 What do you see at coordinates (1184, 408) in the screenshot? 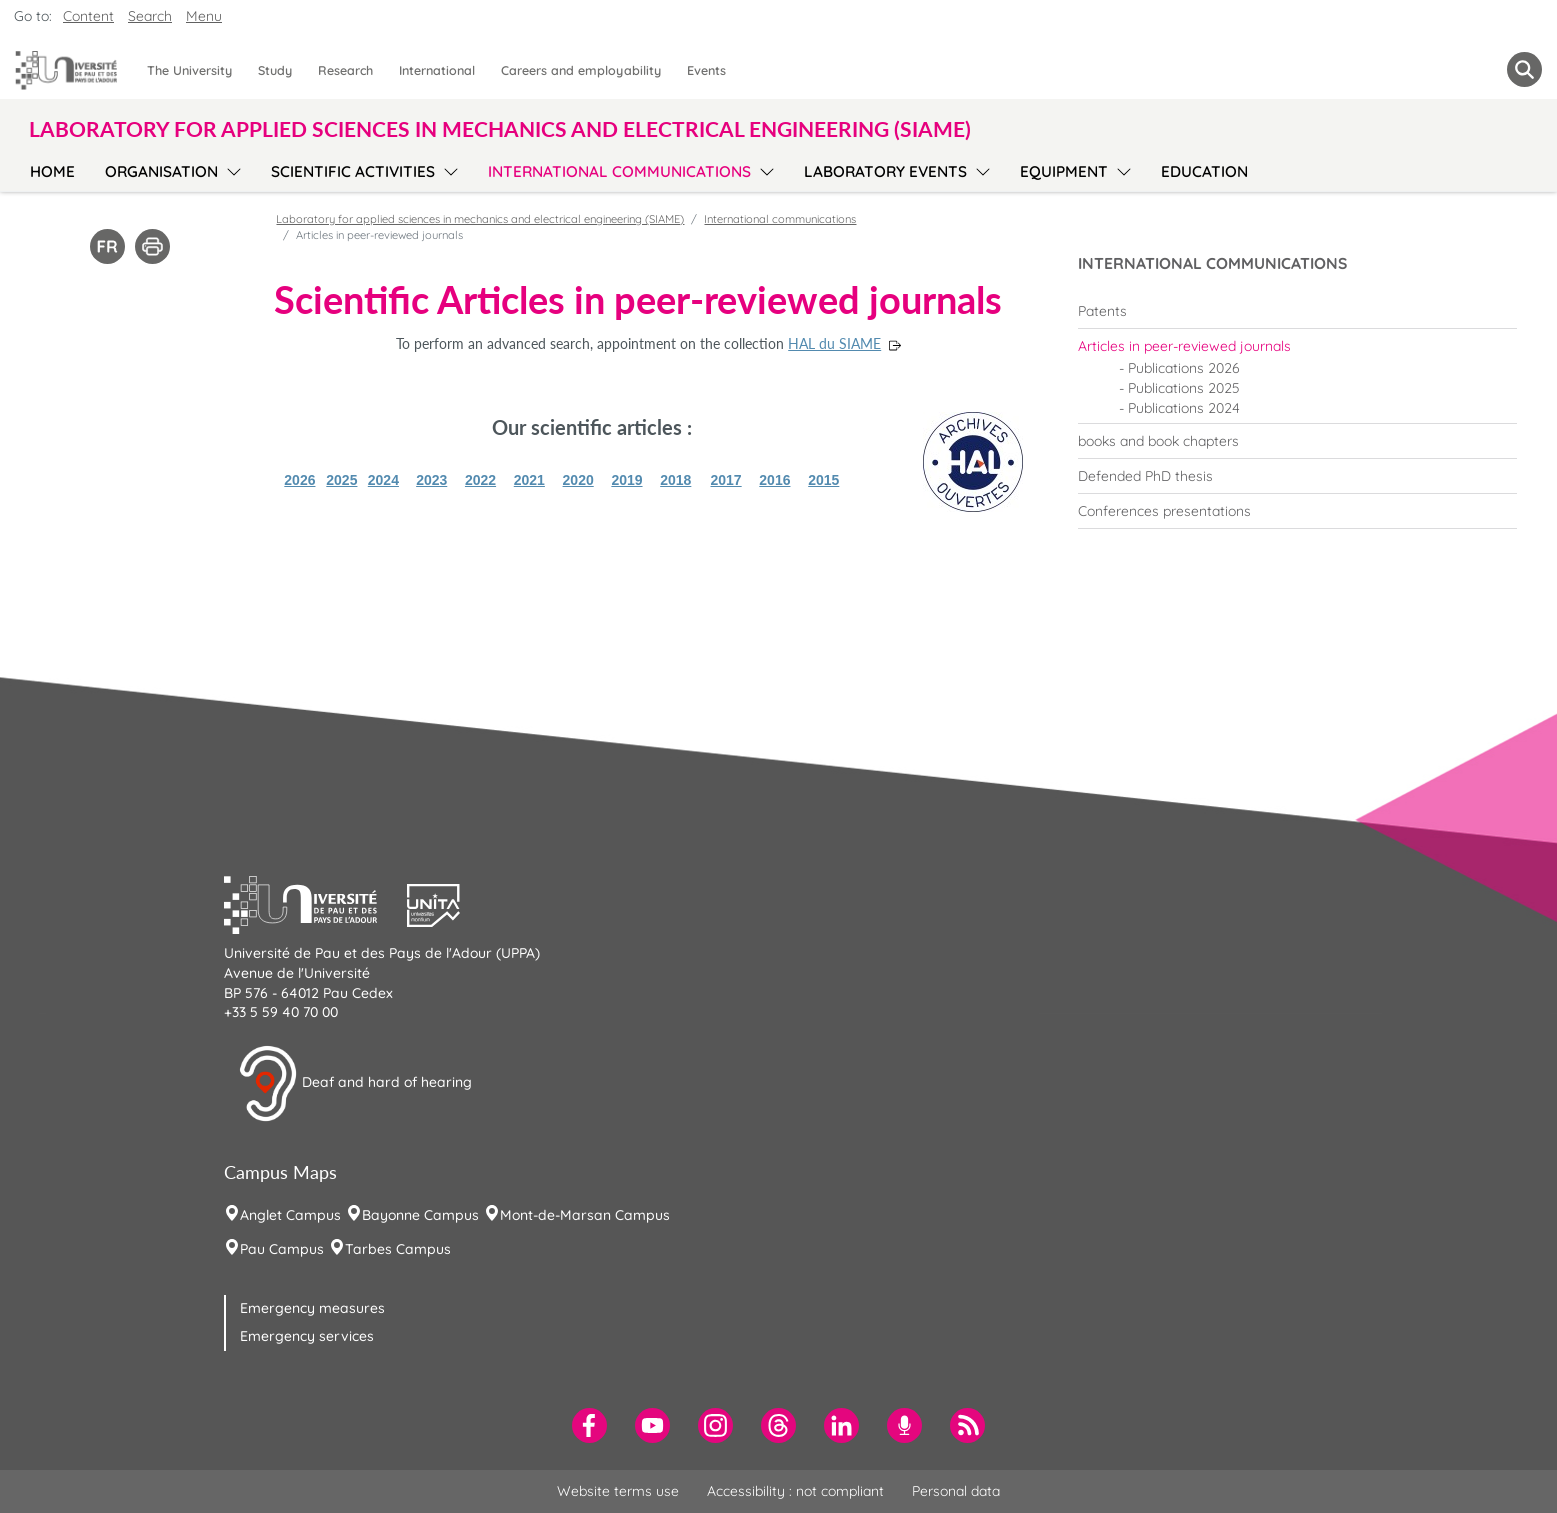
I see `Publications 2024 [menuitem]` at bounding box center [1184, 408].